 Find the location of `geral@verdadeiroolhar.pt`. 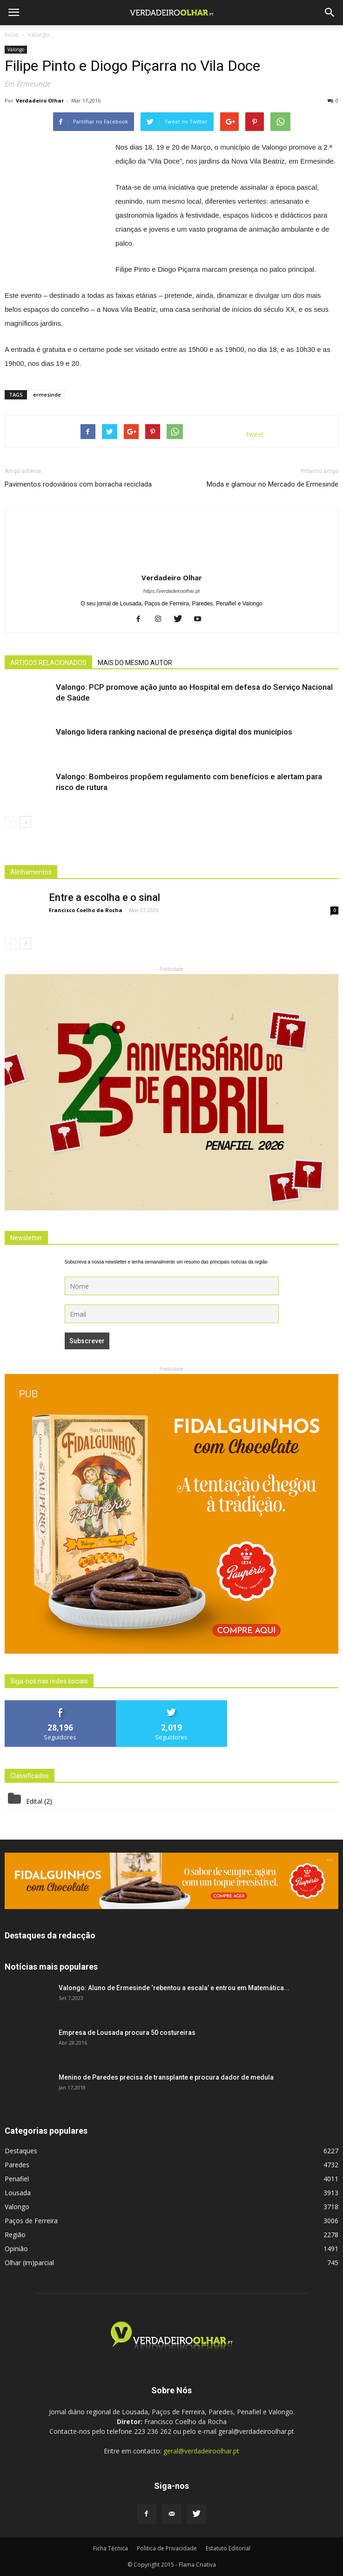

geral@verdadeiroolhar.pt is located at coordinates (201, 2450).